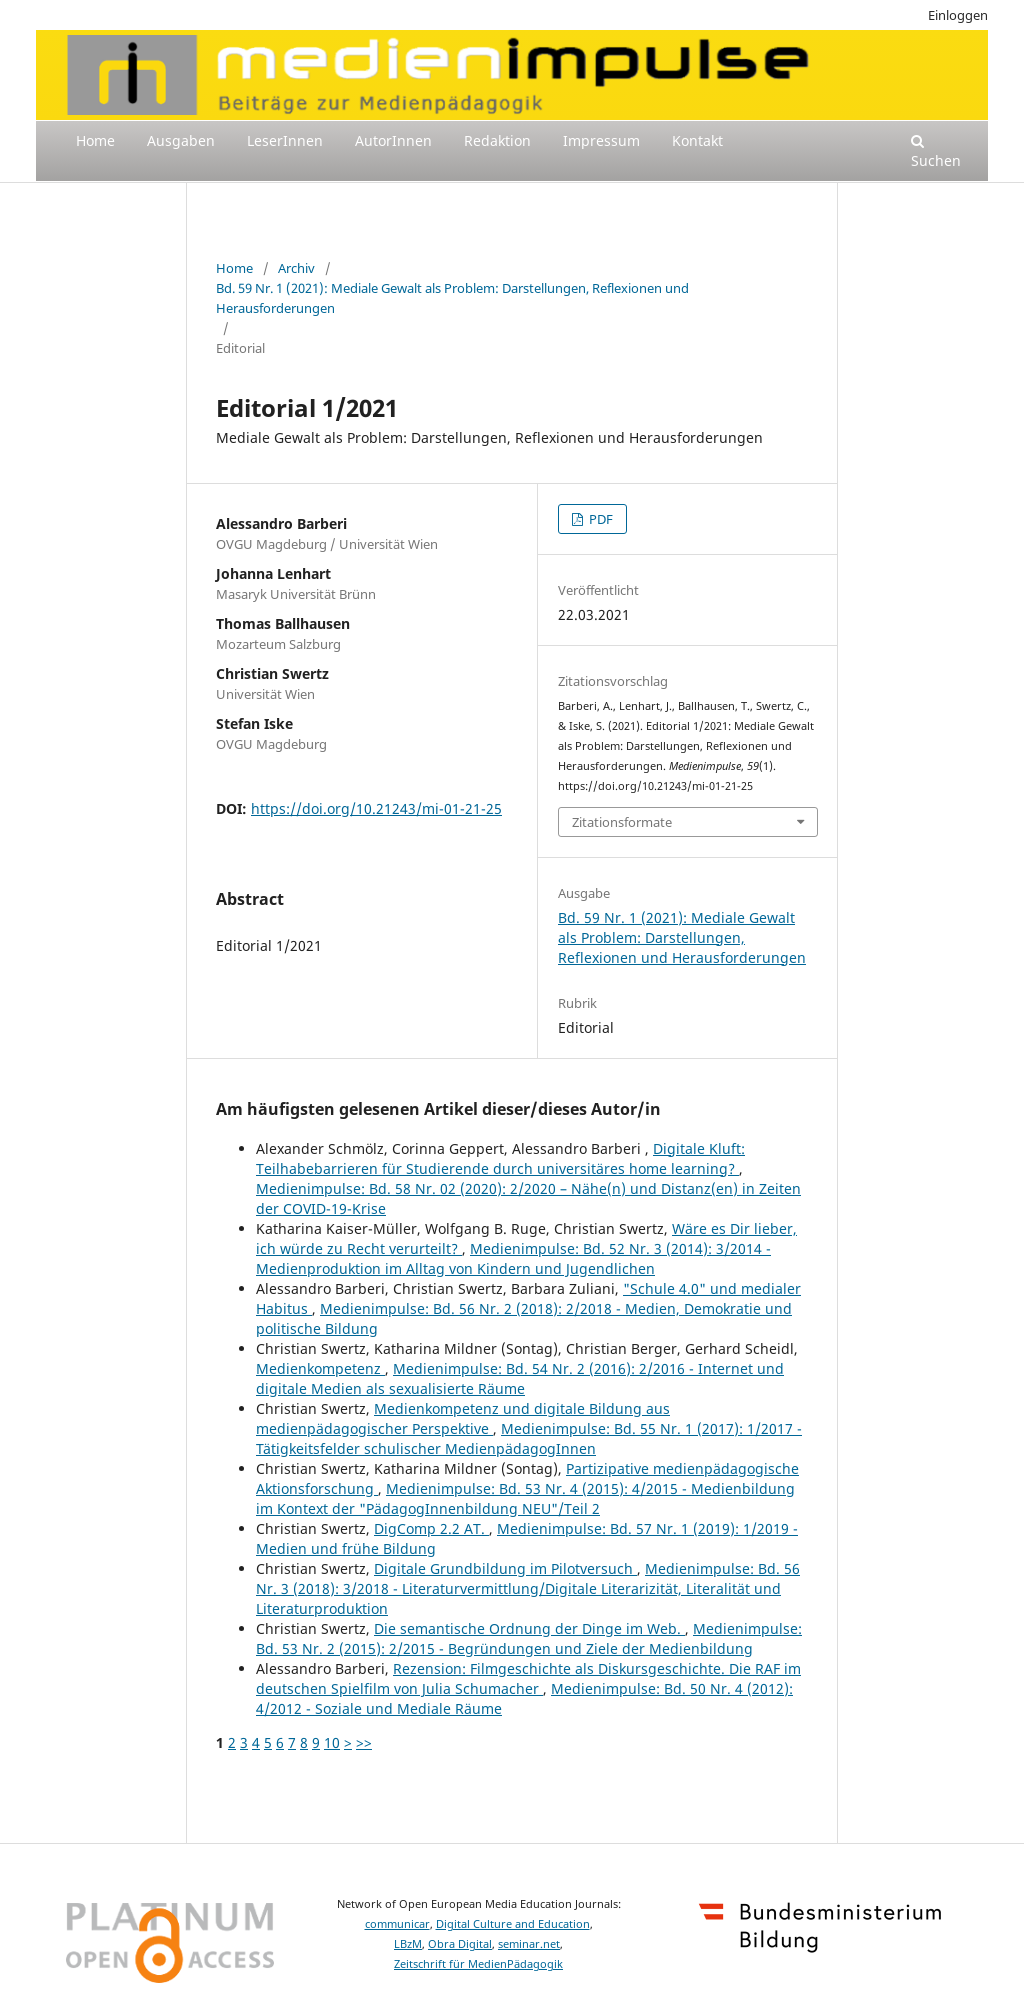 The image size is (1024, 2004). Describe the element at coordinates (393, 140) in the screenshot. I see `AutorInnen` at that location.